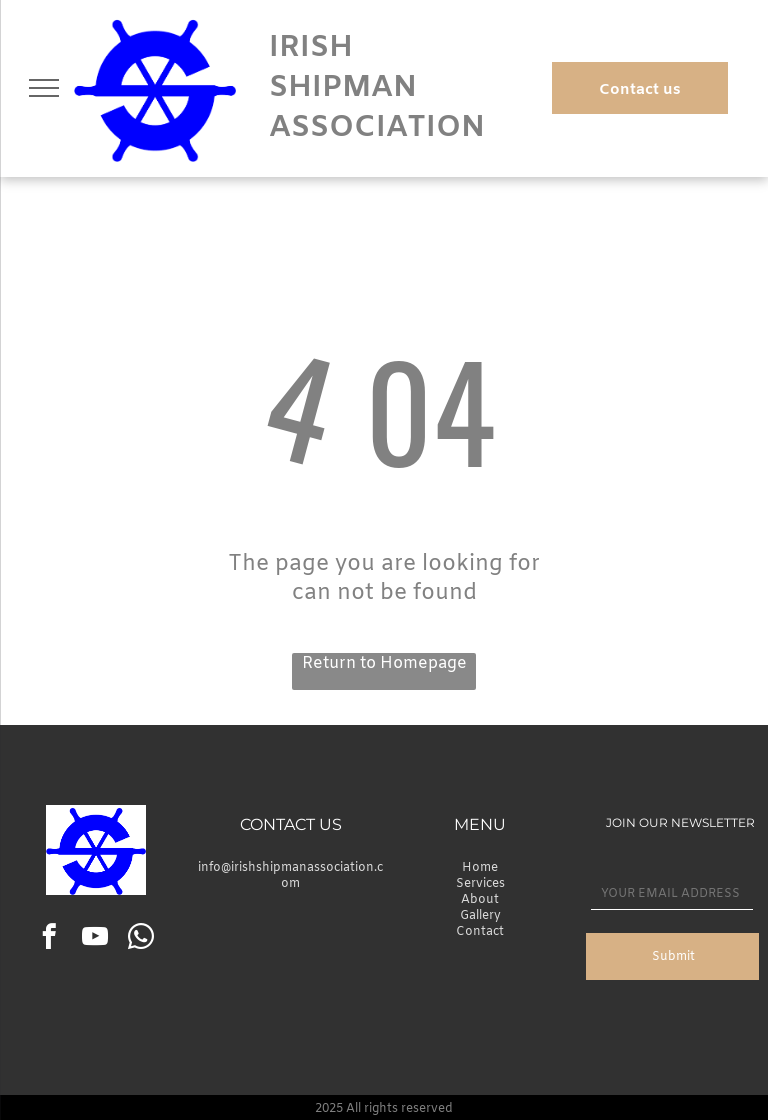 The image size is (768, 1120). I want to click on [facebook], so click(48, 940).